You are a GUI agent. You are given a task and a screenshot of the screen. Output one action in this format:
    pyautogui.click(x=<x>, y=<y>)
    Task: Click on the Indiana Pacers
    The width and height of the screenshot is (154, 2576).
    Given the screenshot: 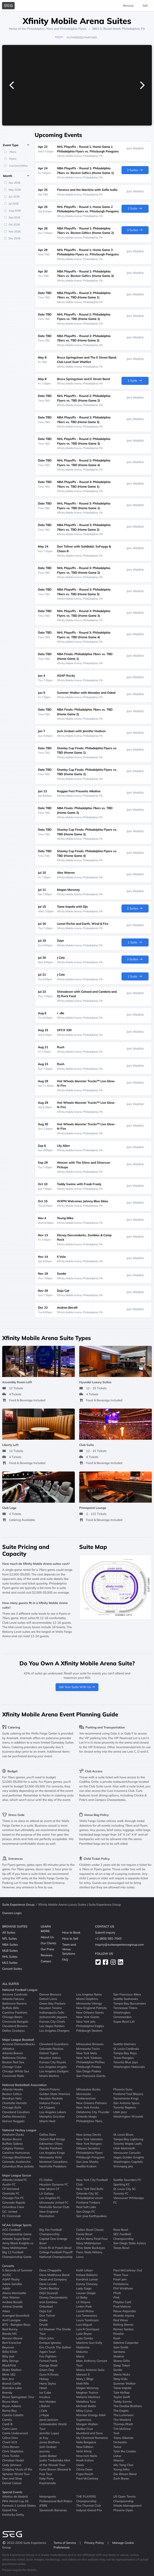 What is the action you would take?
    pyautogui.click(x=49, y=2103)
    